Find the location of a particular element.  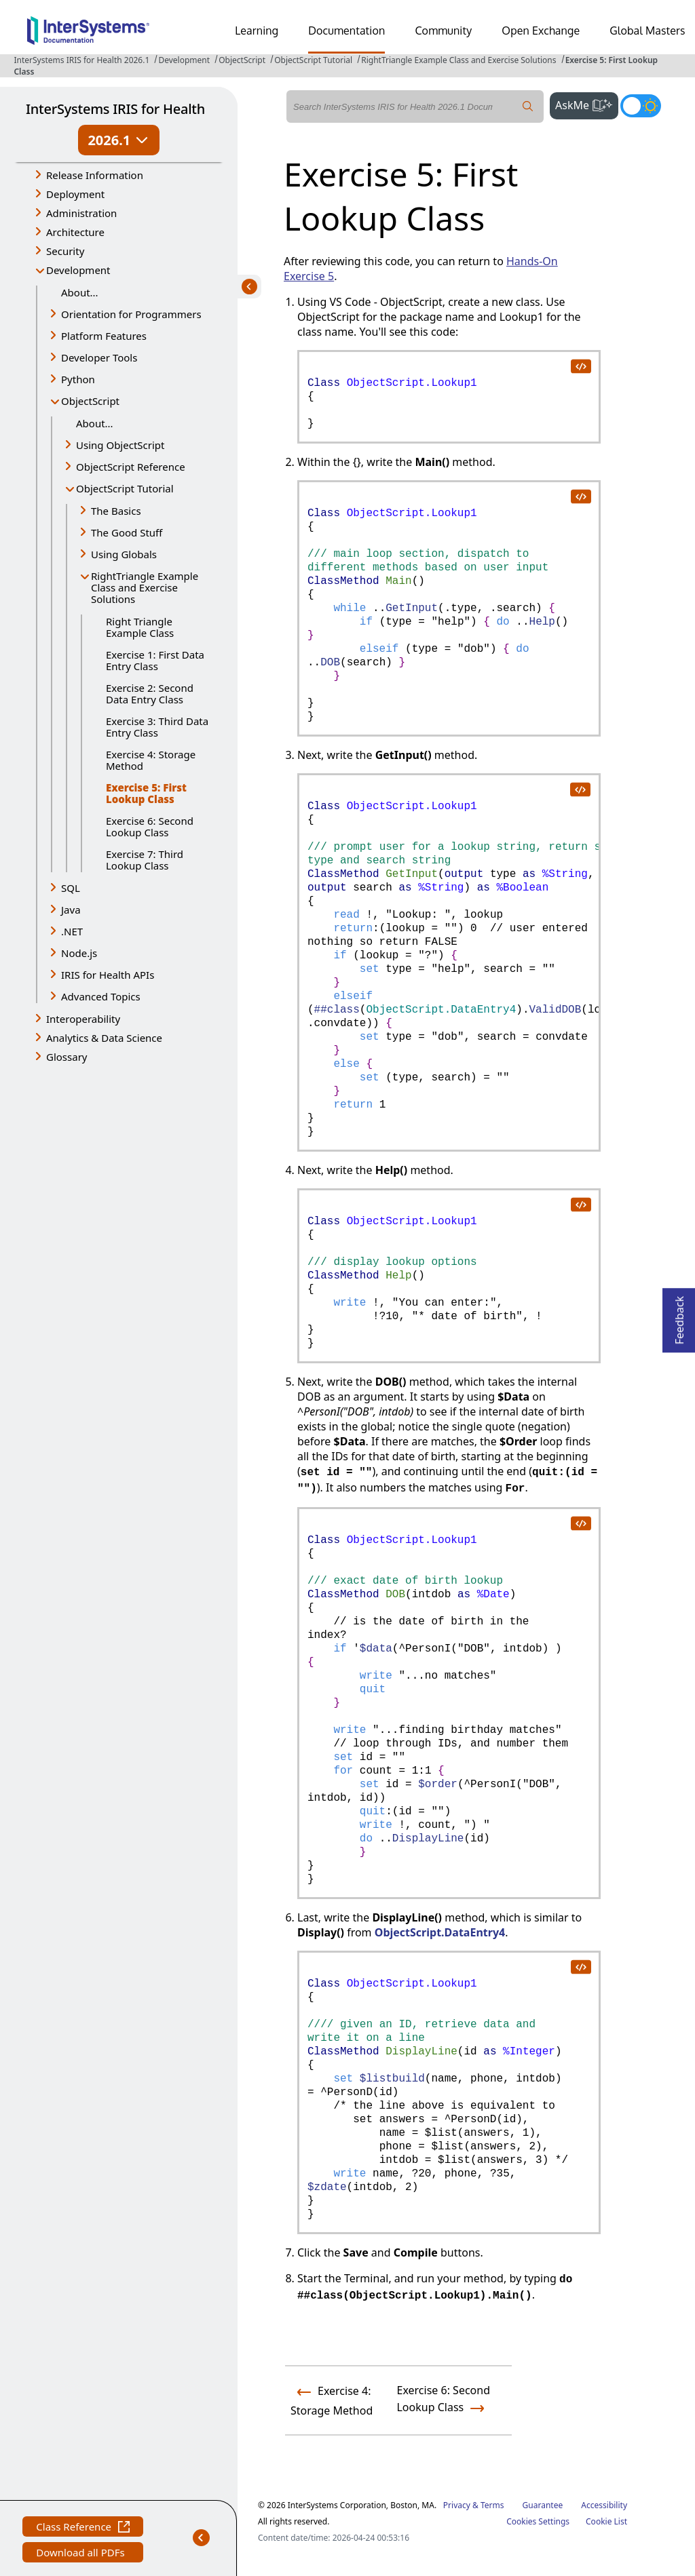

Exercise 4: Storage Method is located at coordinates (150, 760).